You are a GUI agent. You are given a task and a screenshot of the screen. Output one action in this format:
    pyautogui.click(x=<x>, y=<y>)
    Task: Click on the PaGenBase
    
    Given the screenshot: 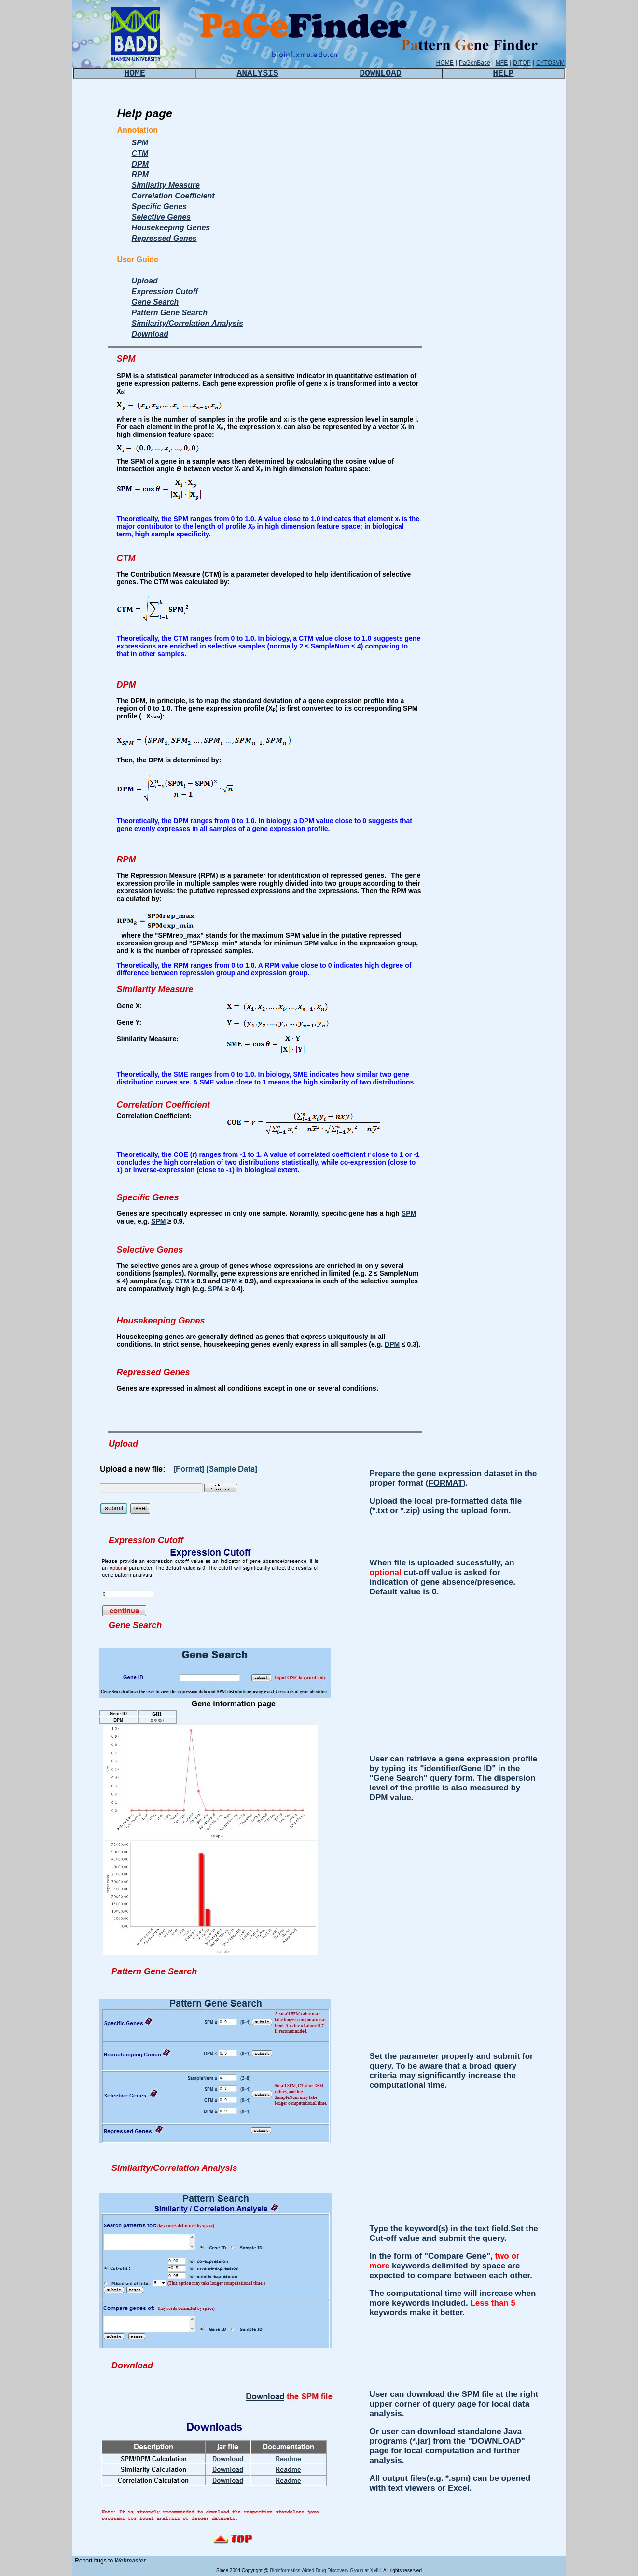 What is the action you would take?
    pyautogui.click(x=474, y=62)
    